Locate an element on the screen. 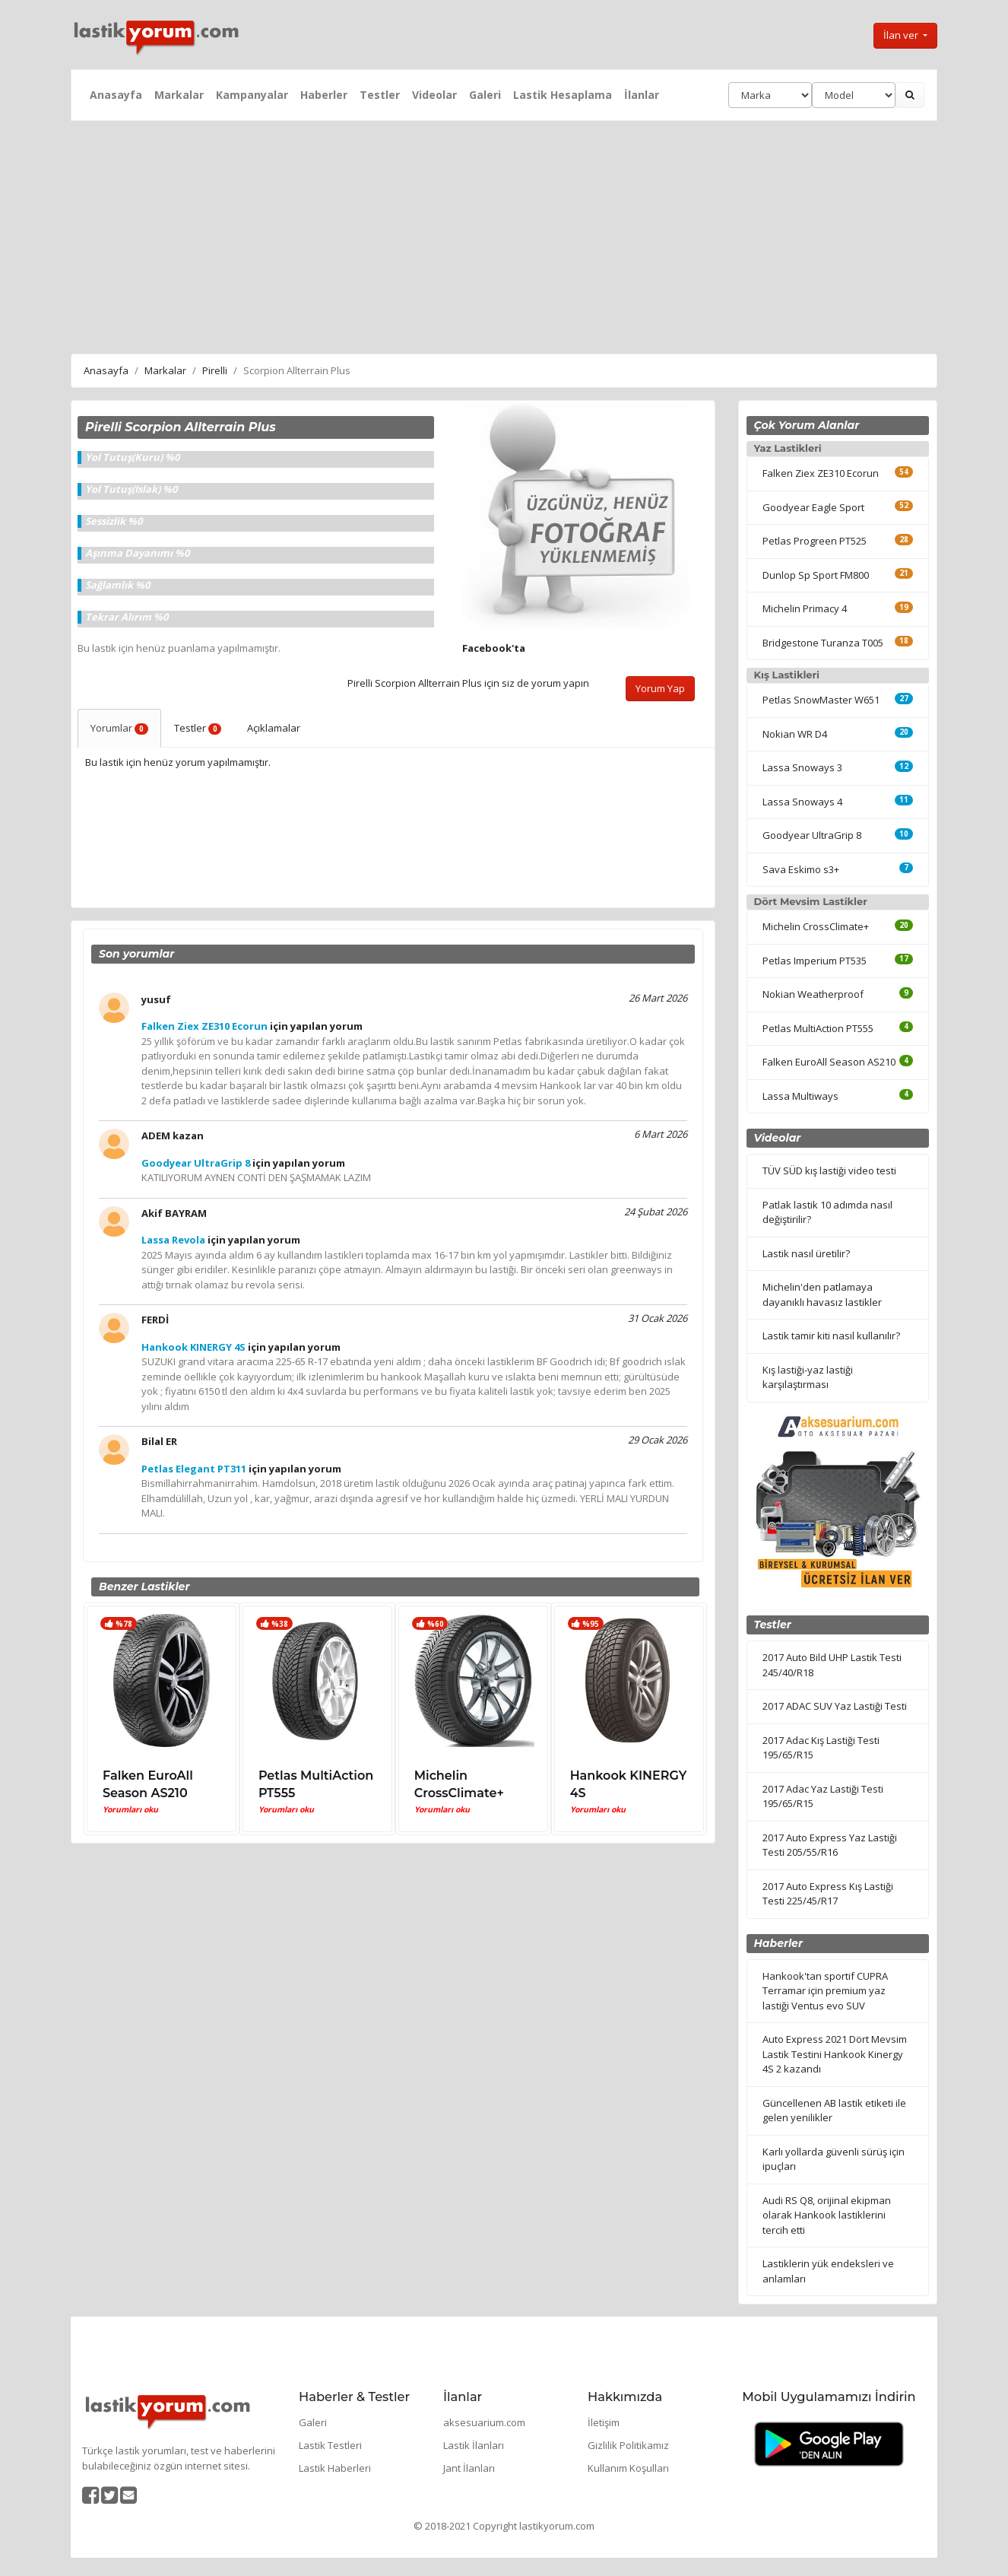 The width and height of the screenshot is (1008, 2576). Petlas Progreen PT525 is located at coordinates (814, 541).